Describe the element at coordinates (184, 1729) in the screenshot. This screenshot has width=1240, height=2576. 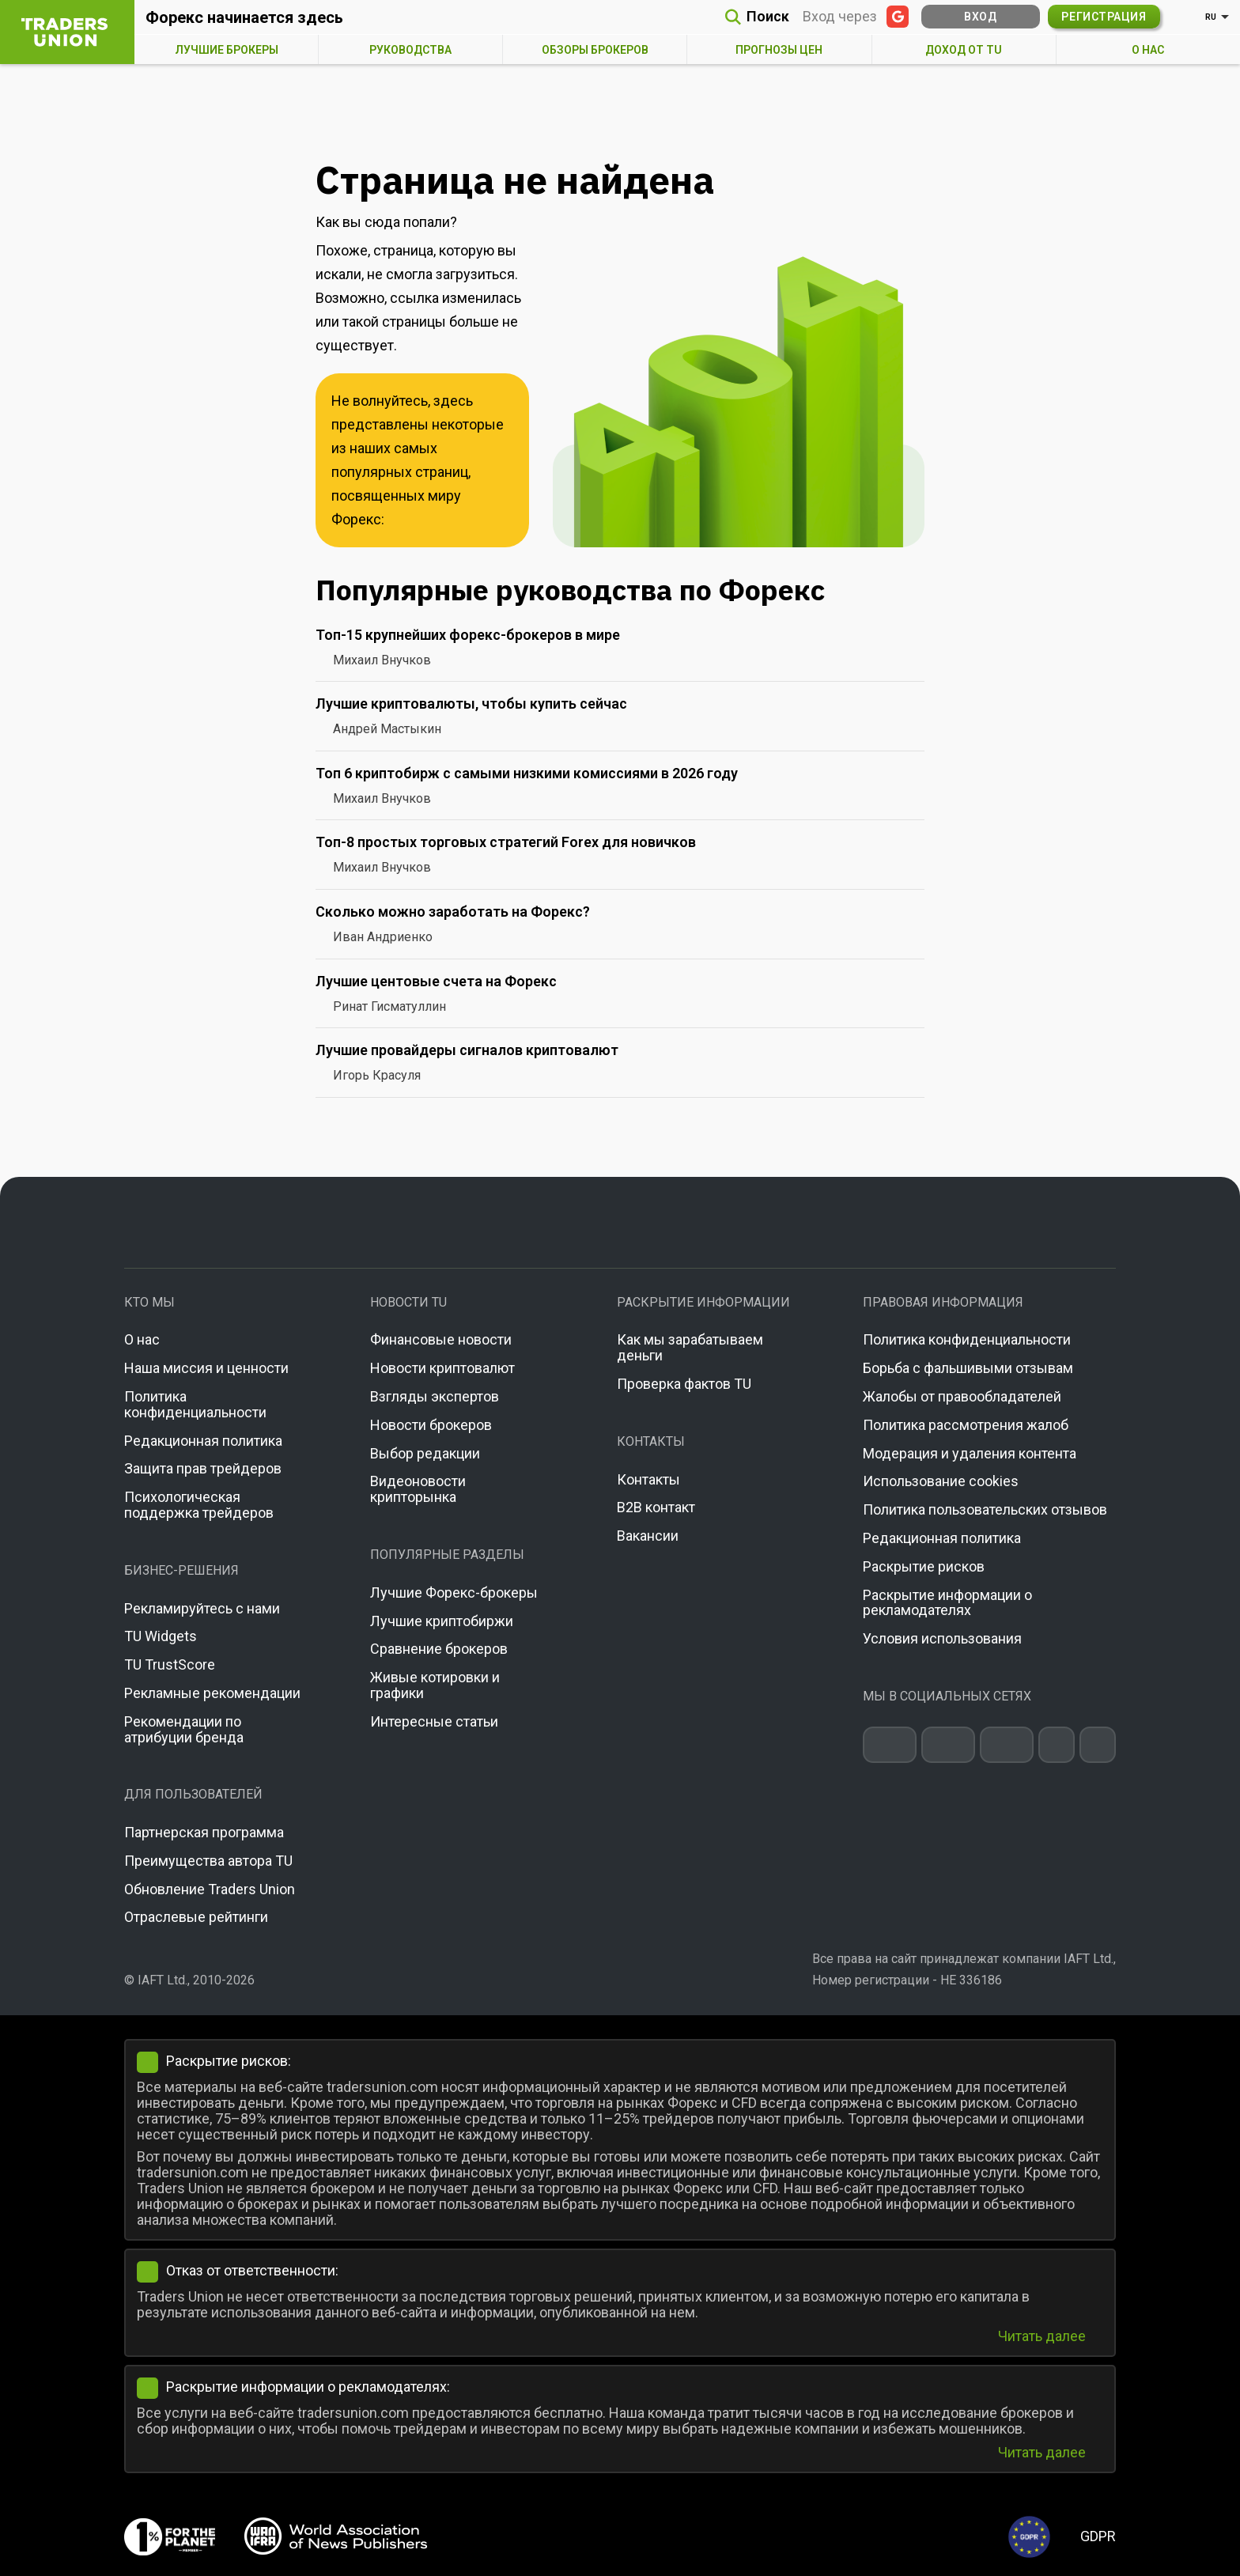
I see `Рекомендации по атрибуции бренда` at that location.